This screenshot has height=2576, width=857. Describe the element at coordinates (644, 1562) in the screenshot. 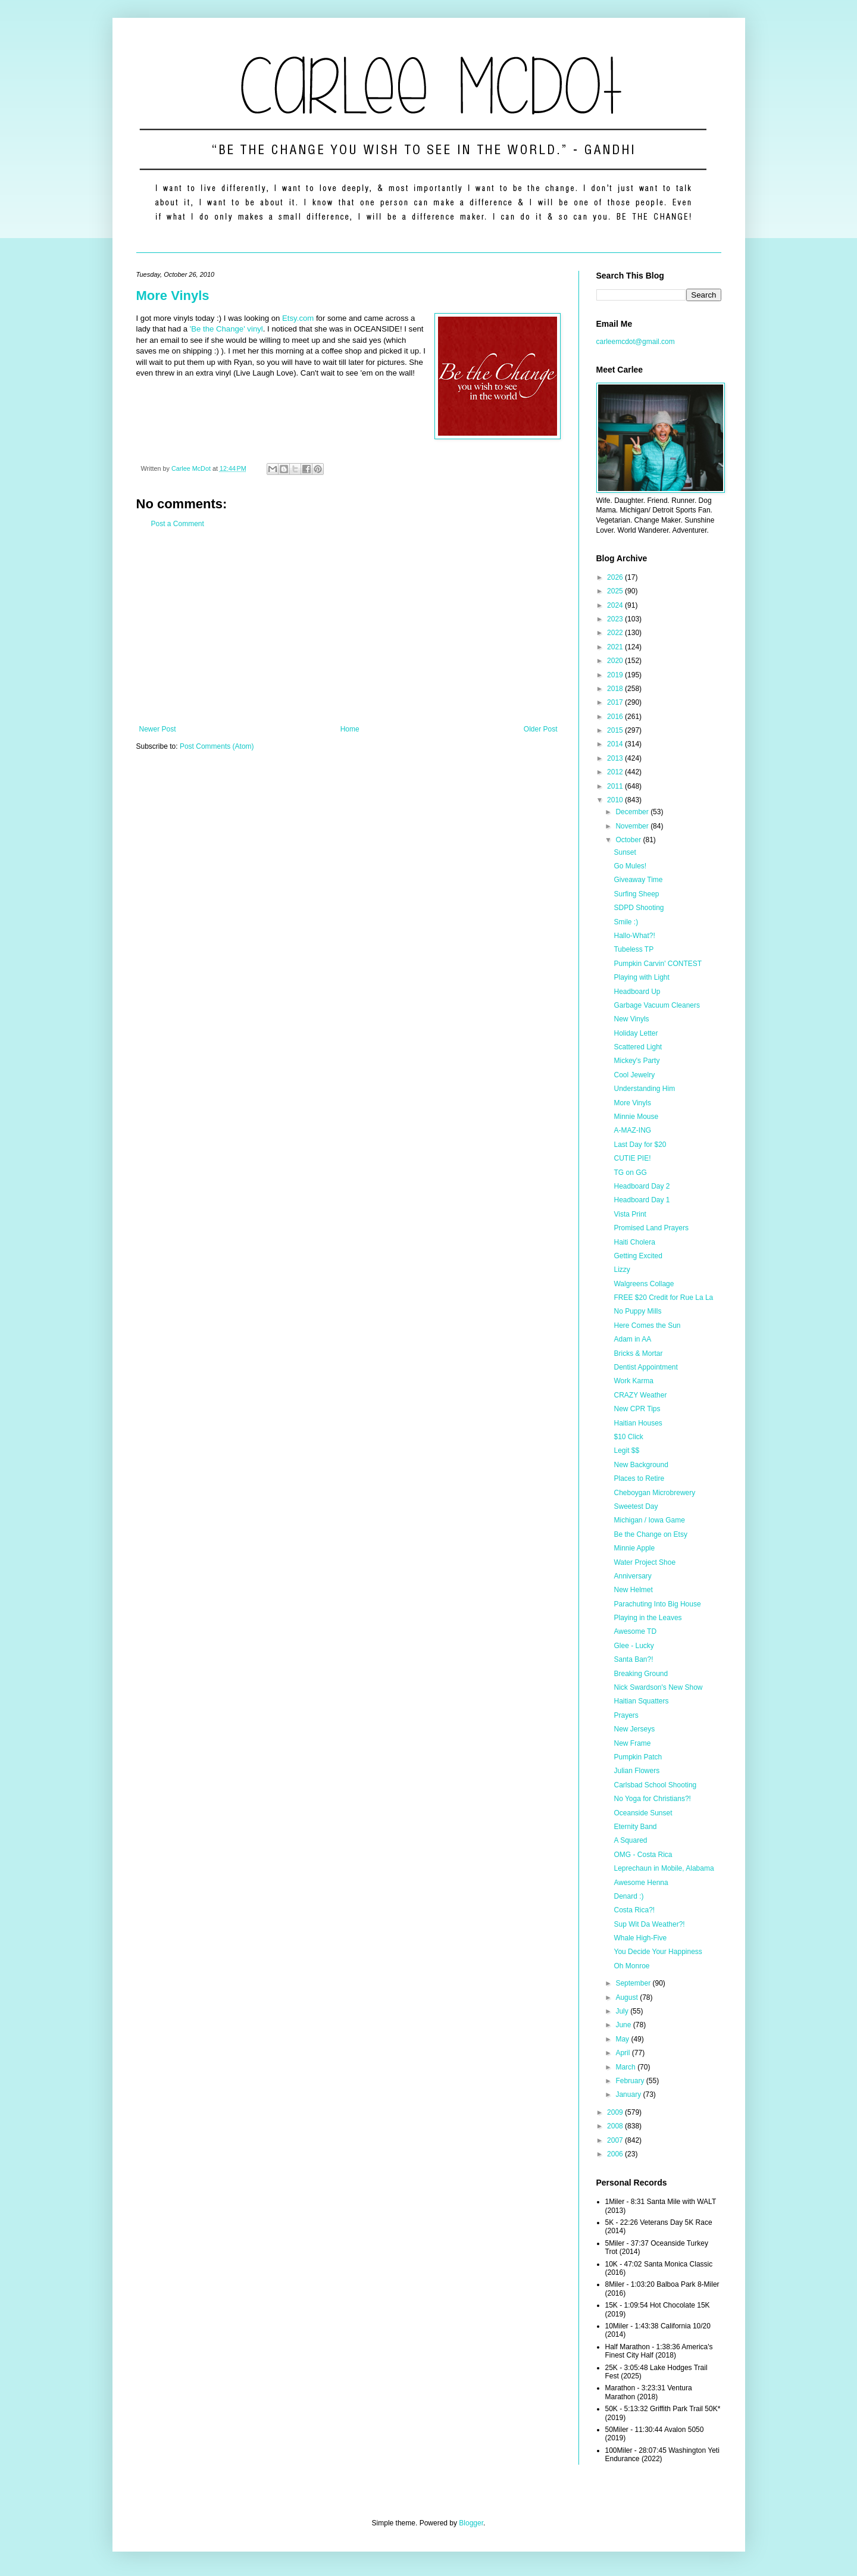

I see `Water Project Shoe` at that location.